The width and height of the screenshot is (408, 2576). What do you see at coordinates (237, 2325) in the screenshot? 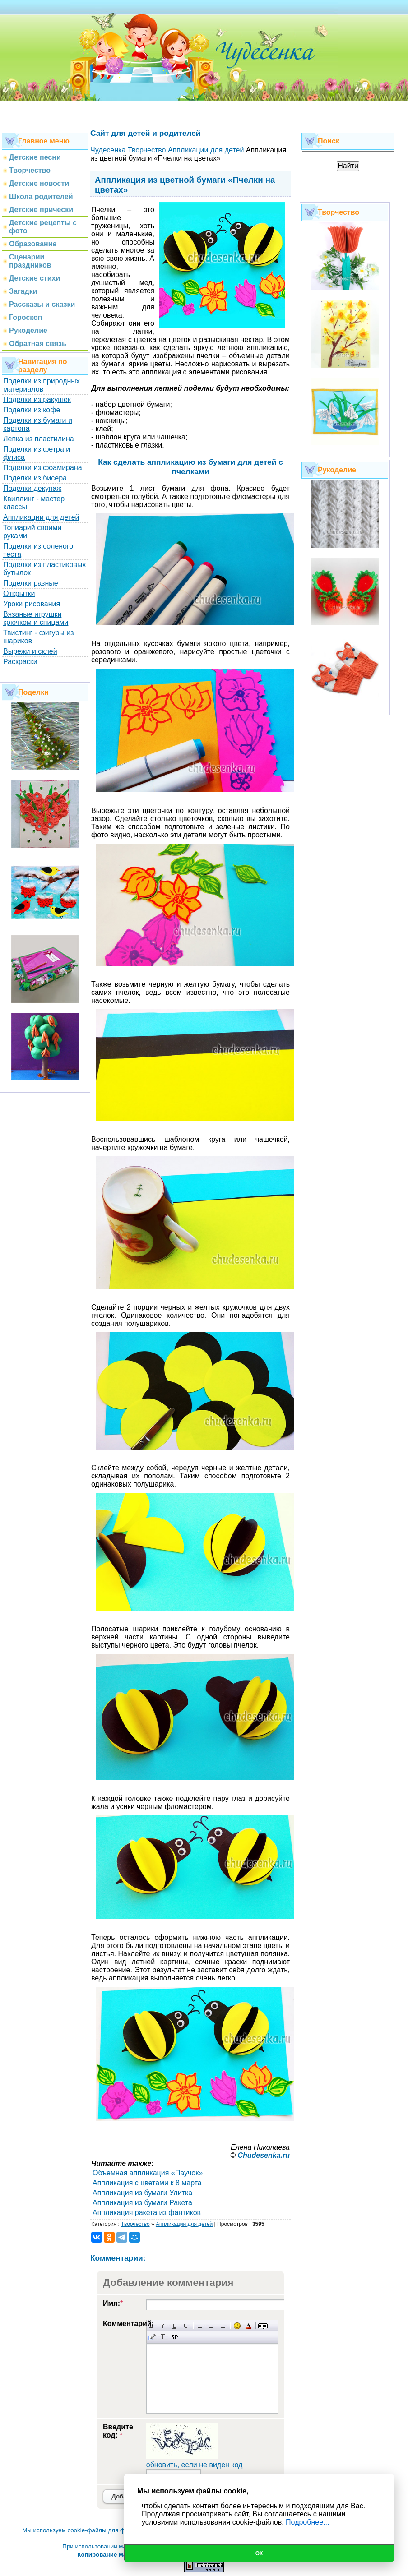
I see `Вставка смайликов` at bounding box center [237, 2325].